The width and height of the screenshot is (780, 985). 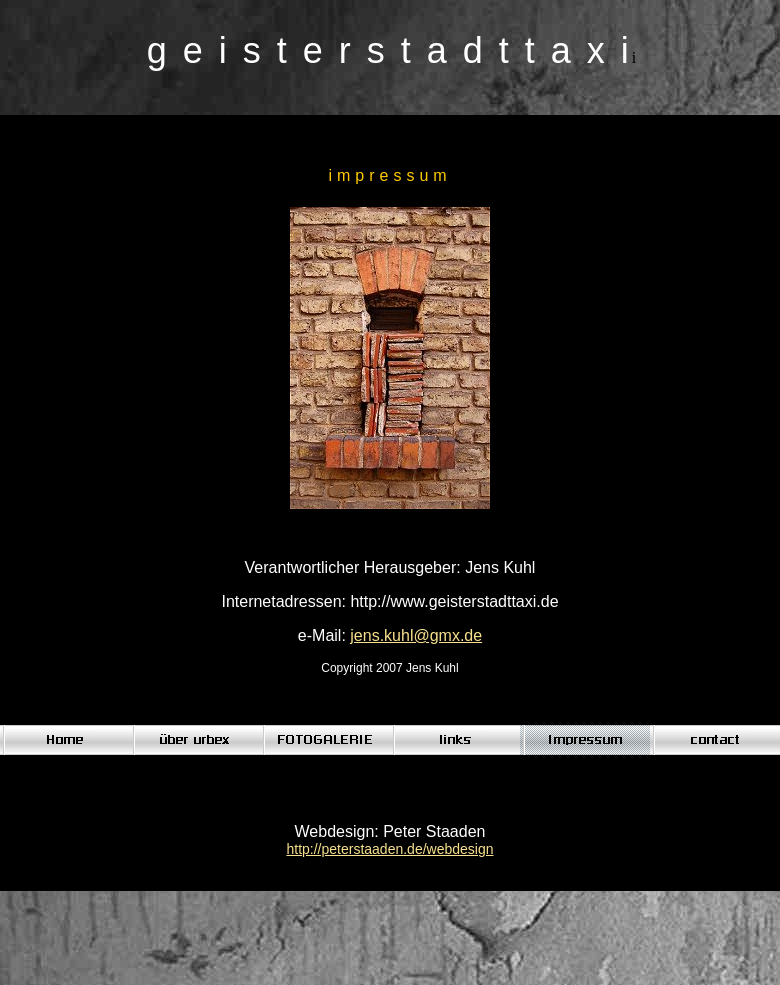 What do you see at coordinates (416, 635) in the screenshot?
I see `jens.kuhl@gmx.de` at bounding box center [416, 635].